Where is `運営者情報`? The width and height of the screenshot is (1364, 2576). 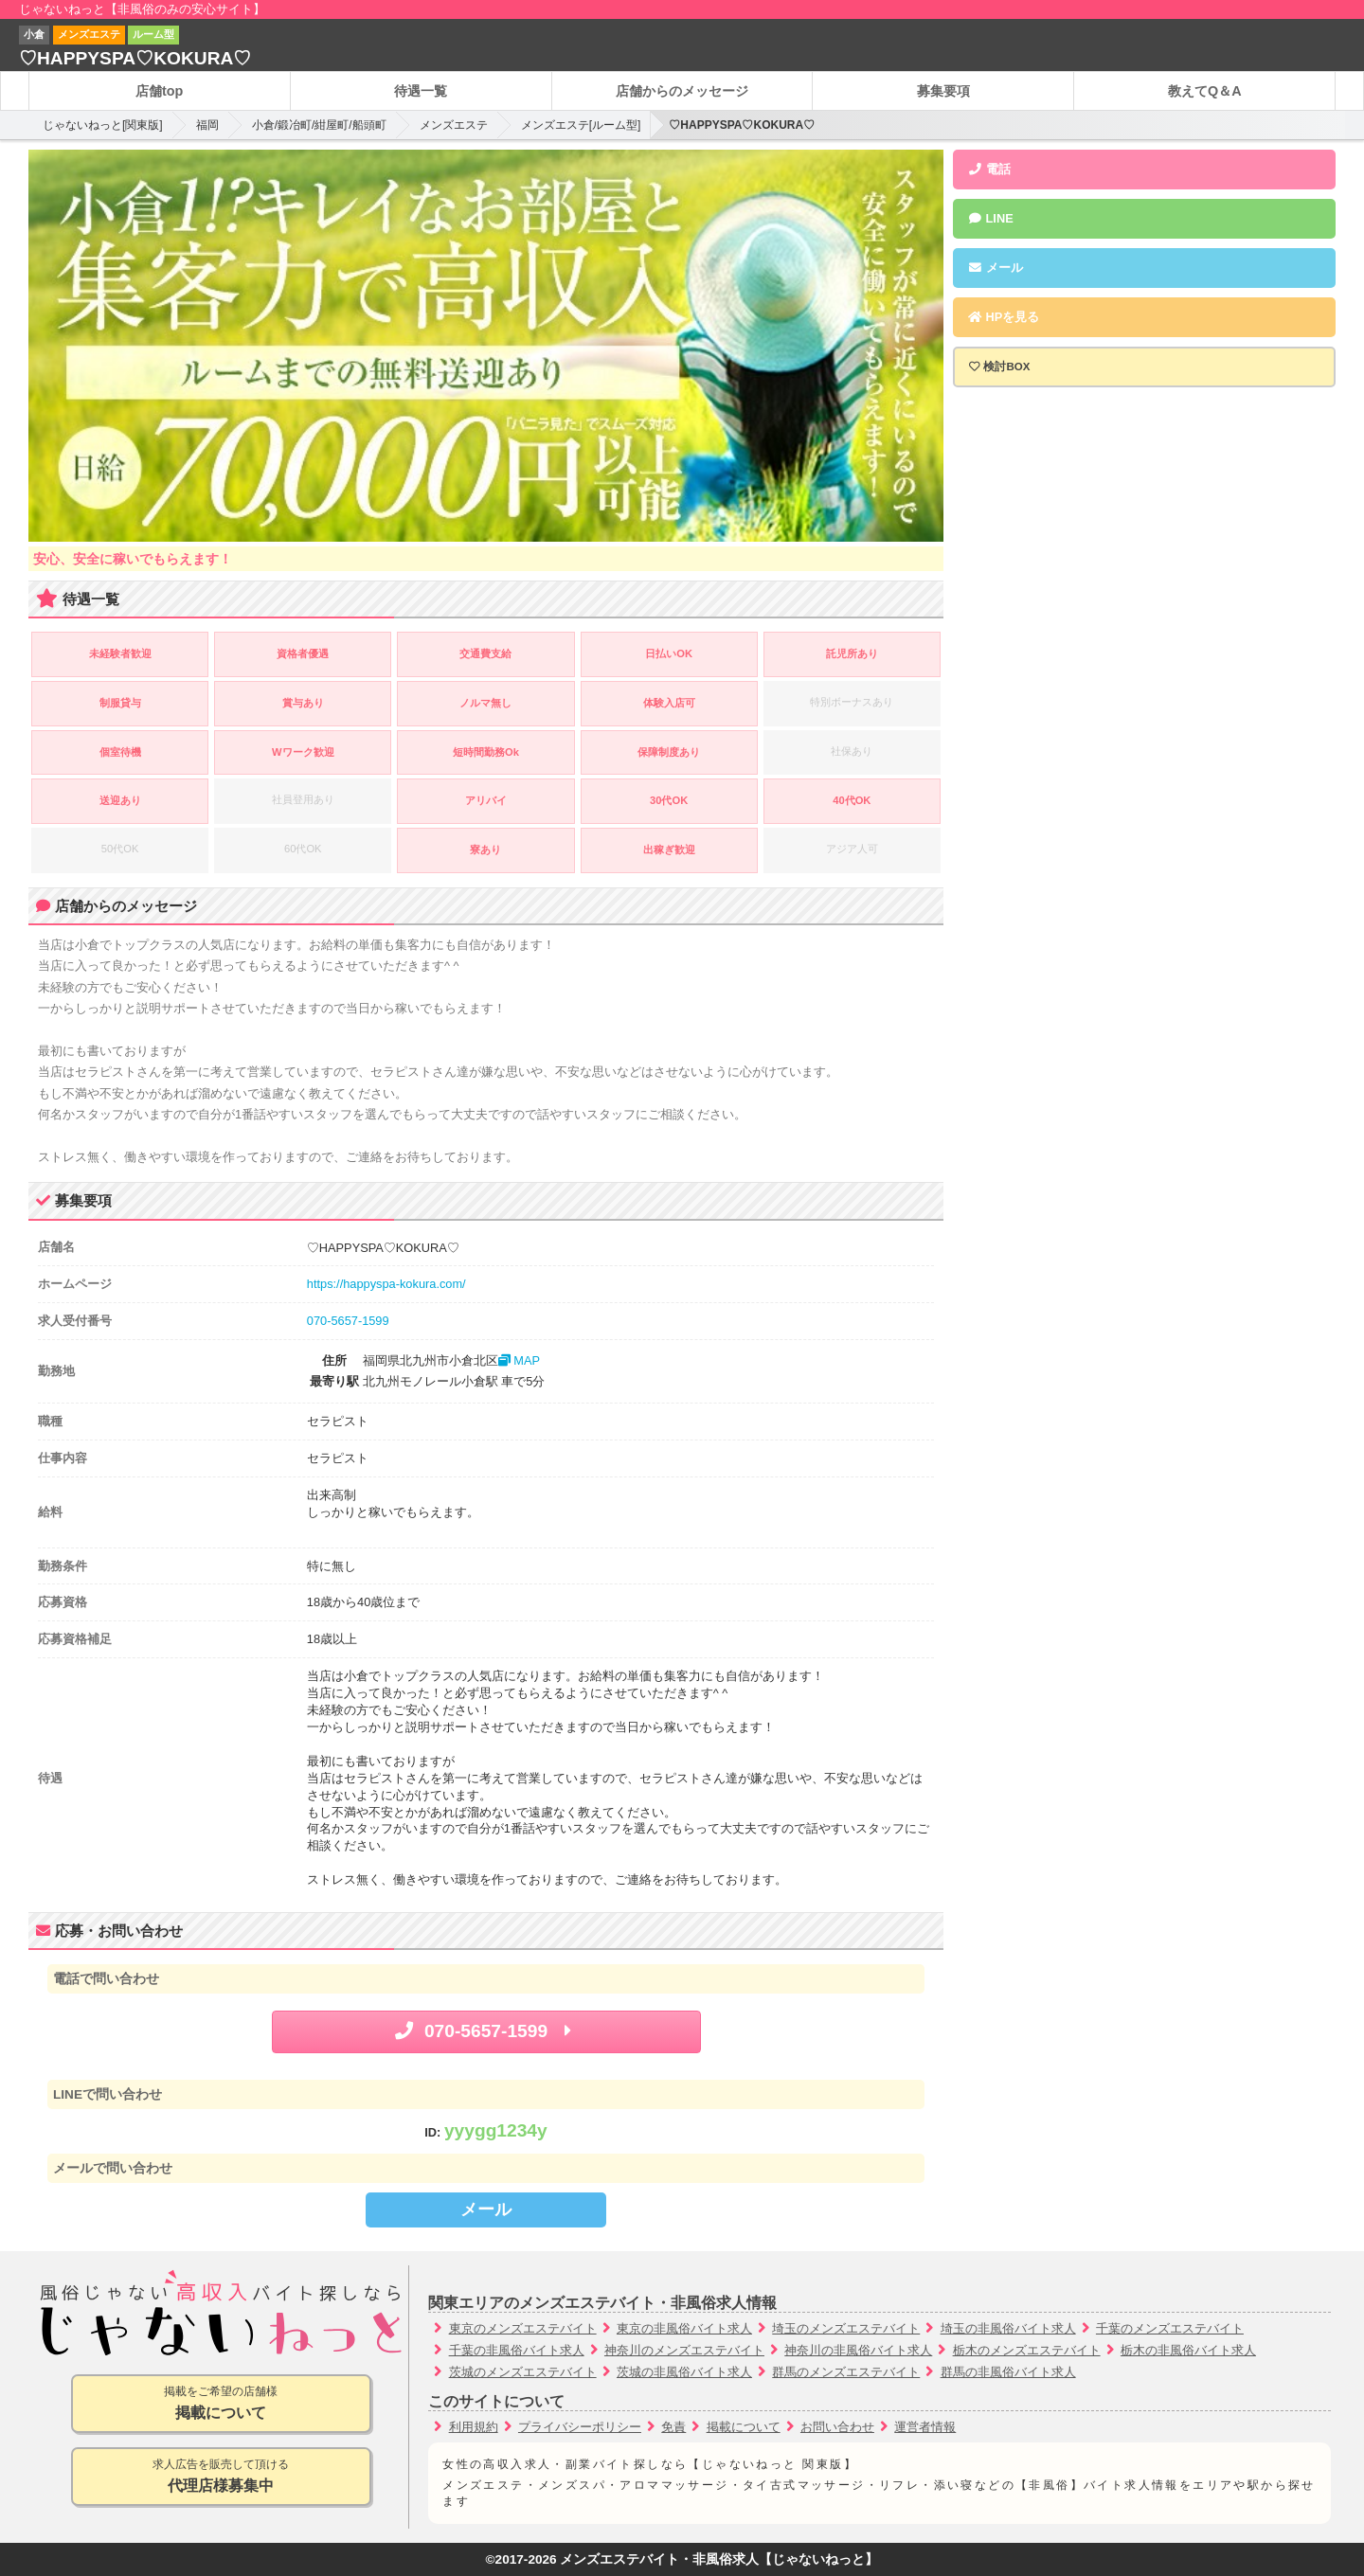 運営者情報 is located at coordinates (925, 2427).